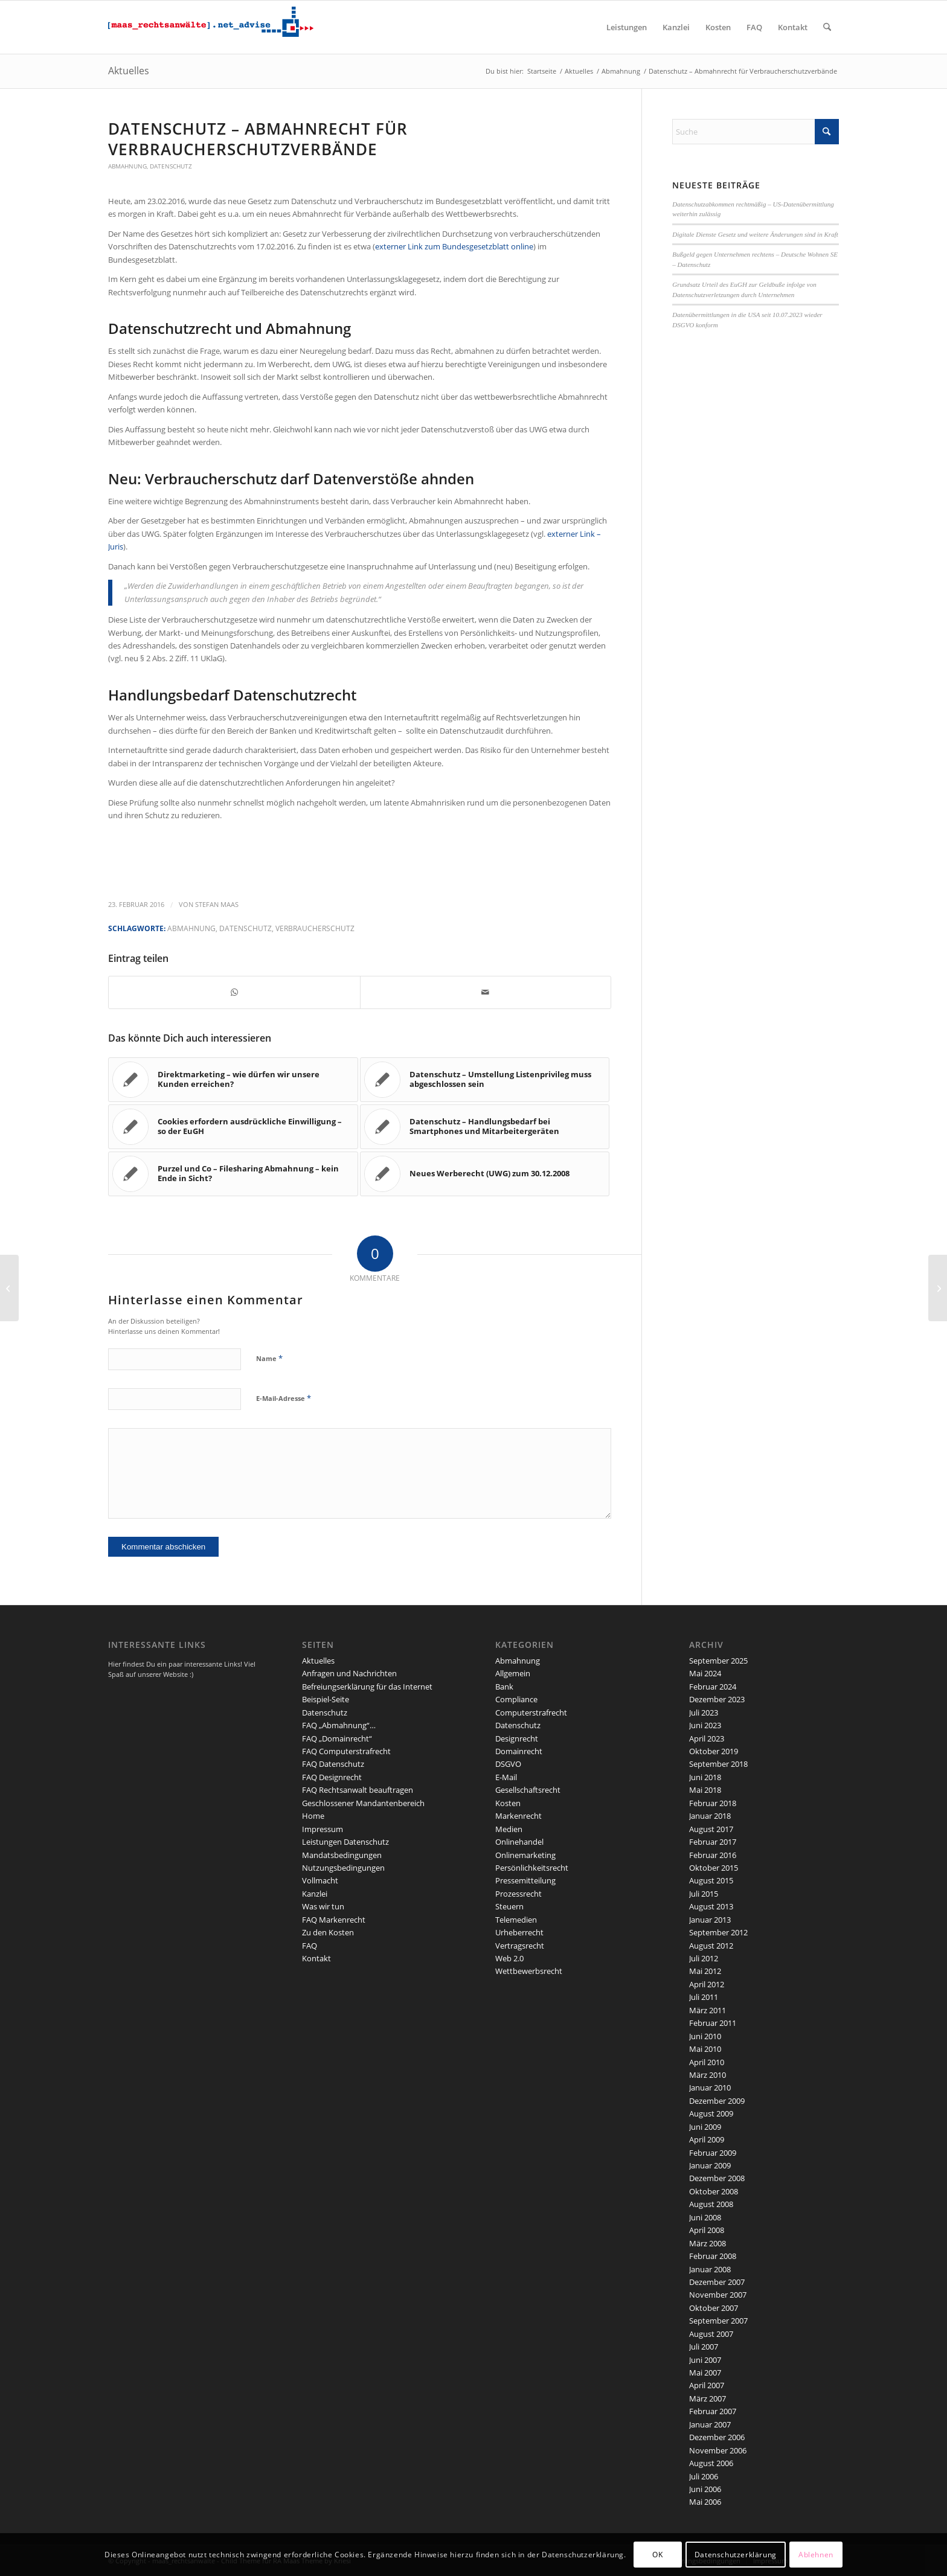  What do you see at coordinates (525, 1855) in the screenshot?
I see `Onlinemarketing` at bounding box center [525, 1855].